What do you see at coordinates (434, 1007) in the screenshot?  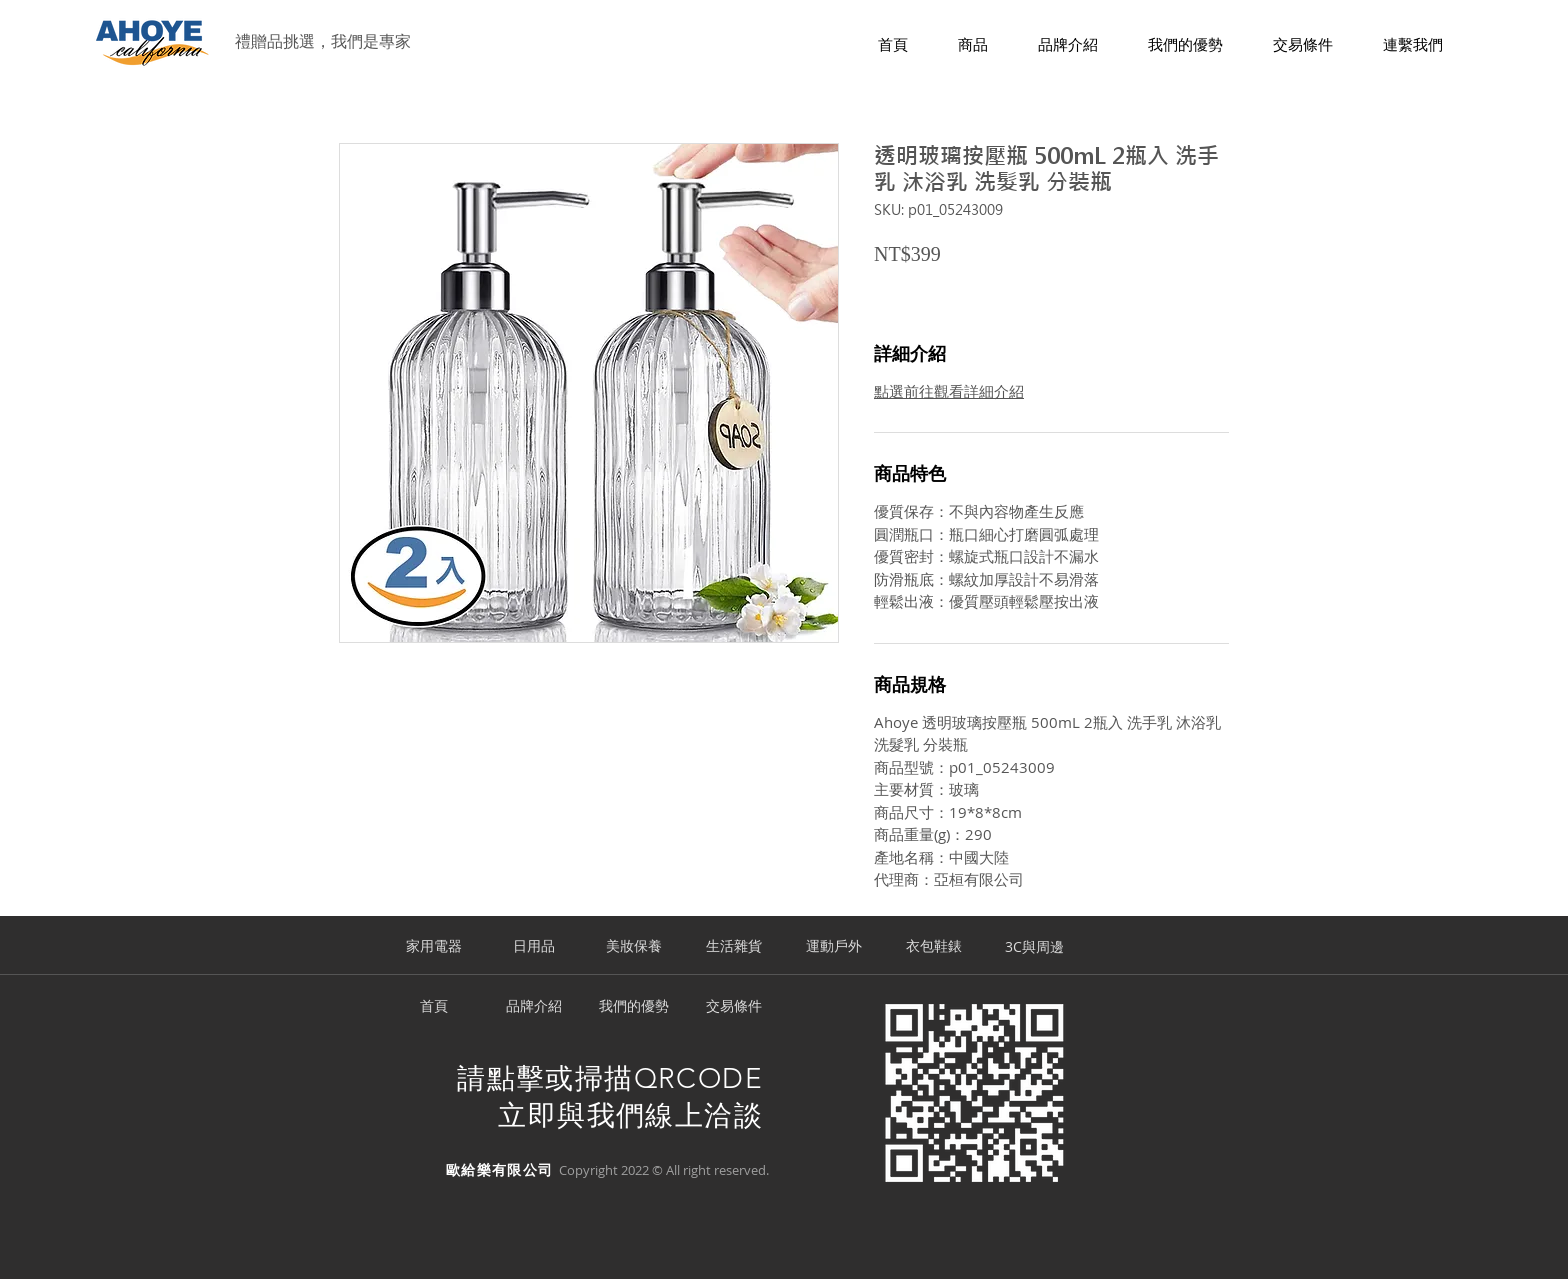 I see `[首頁]` at bounding box center [434, 1007].